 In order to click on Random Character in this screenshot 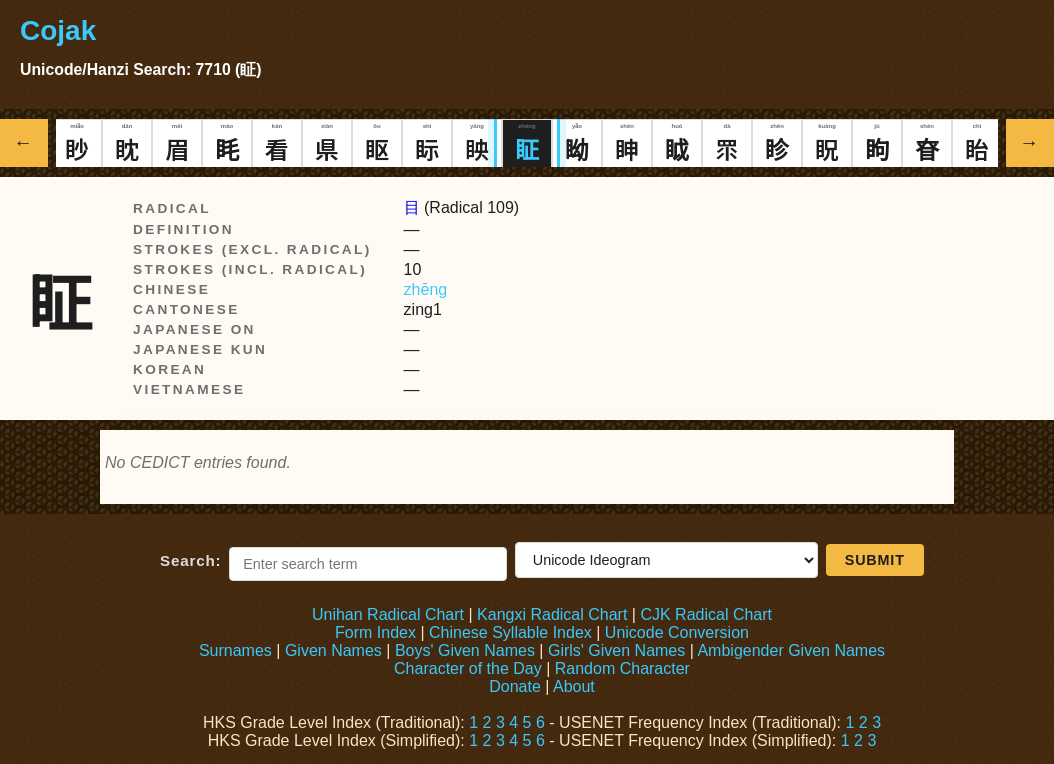, I will do `click(622, 668)`.